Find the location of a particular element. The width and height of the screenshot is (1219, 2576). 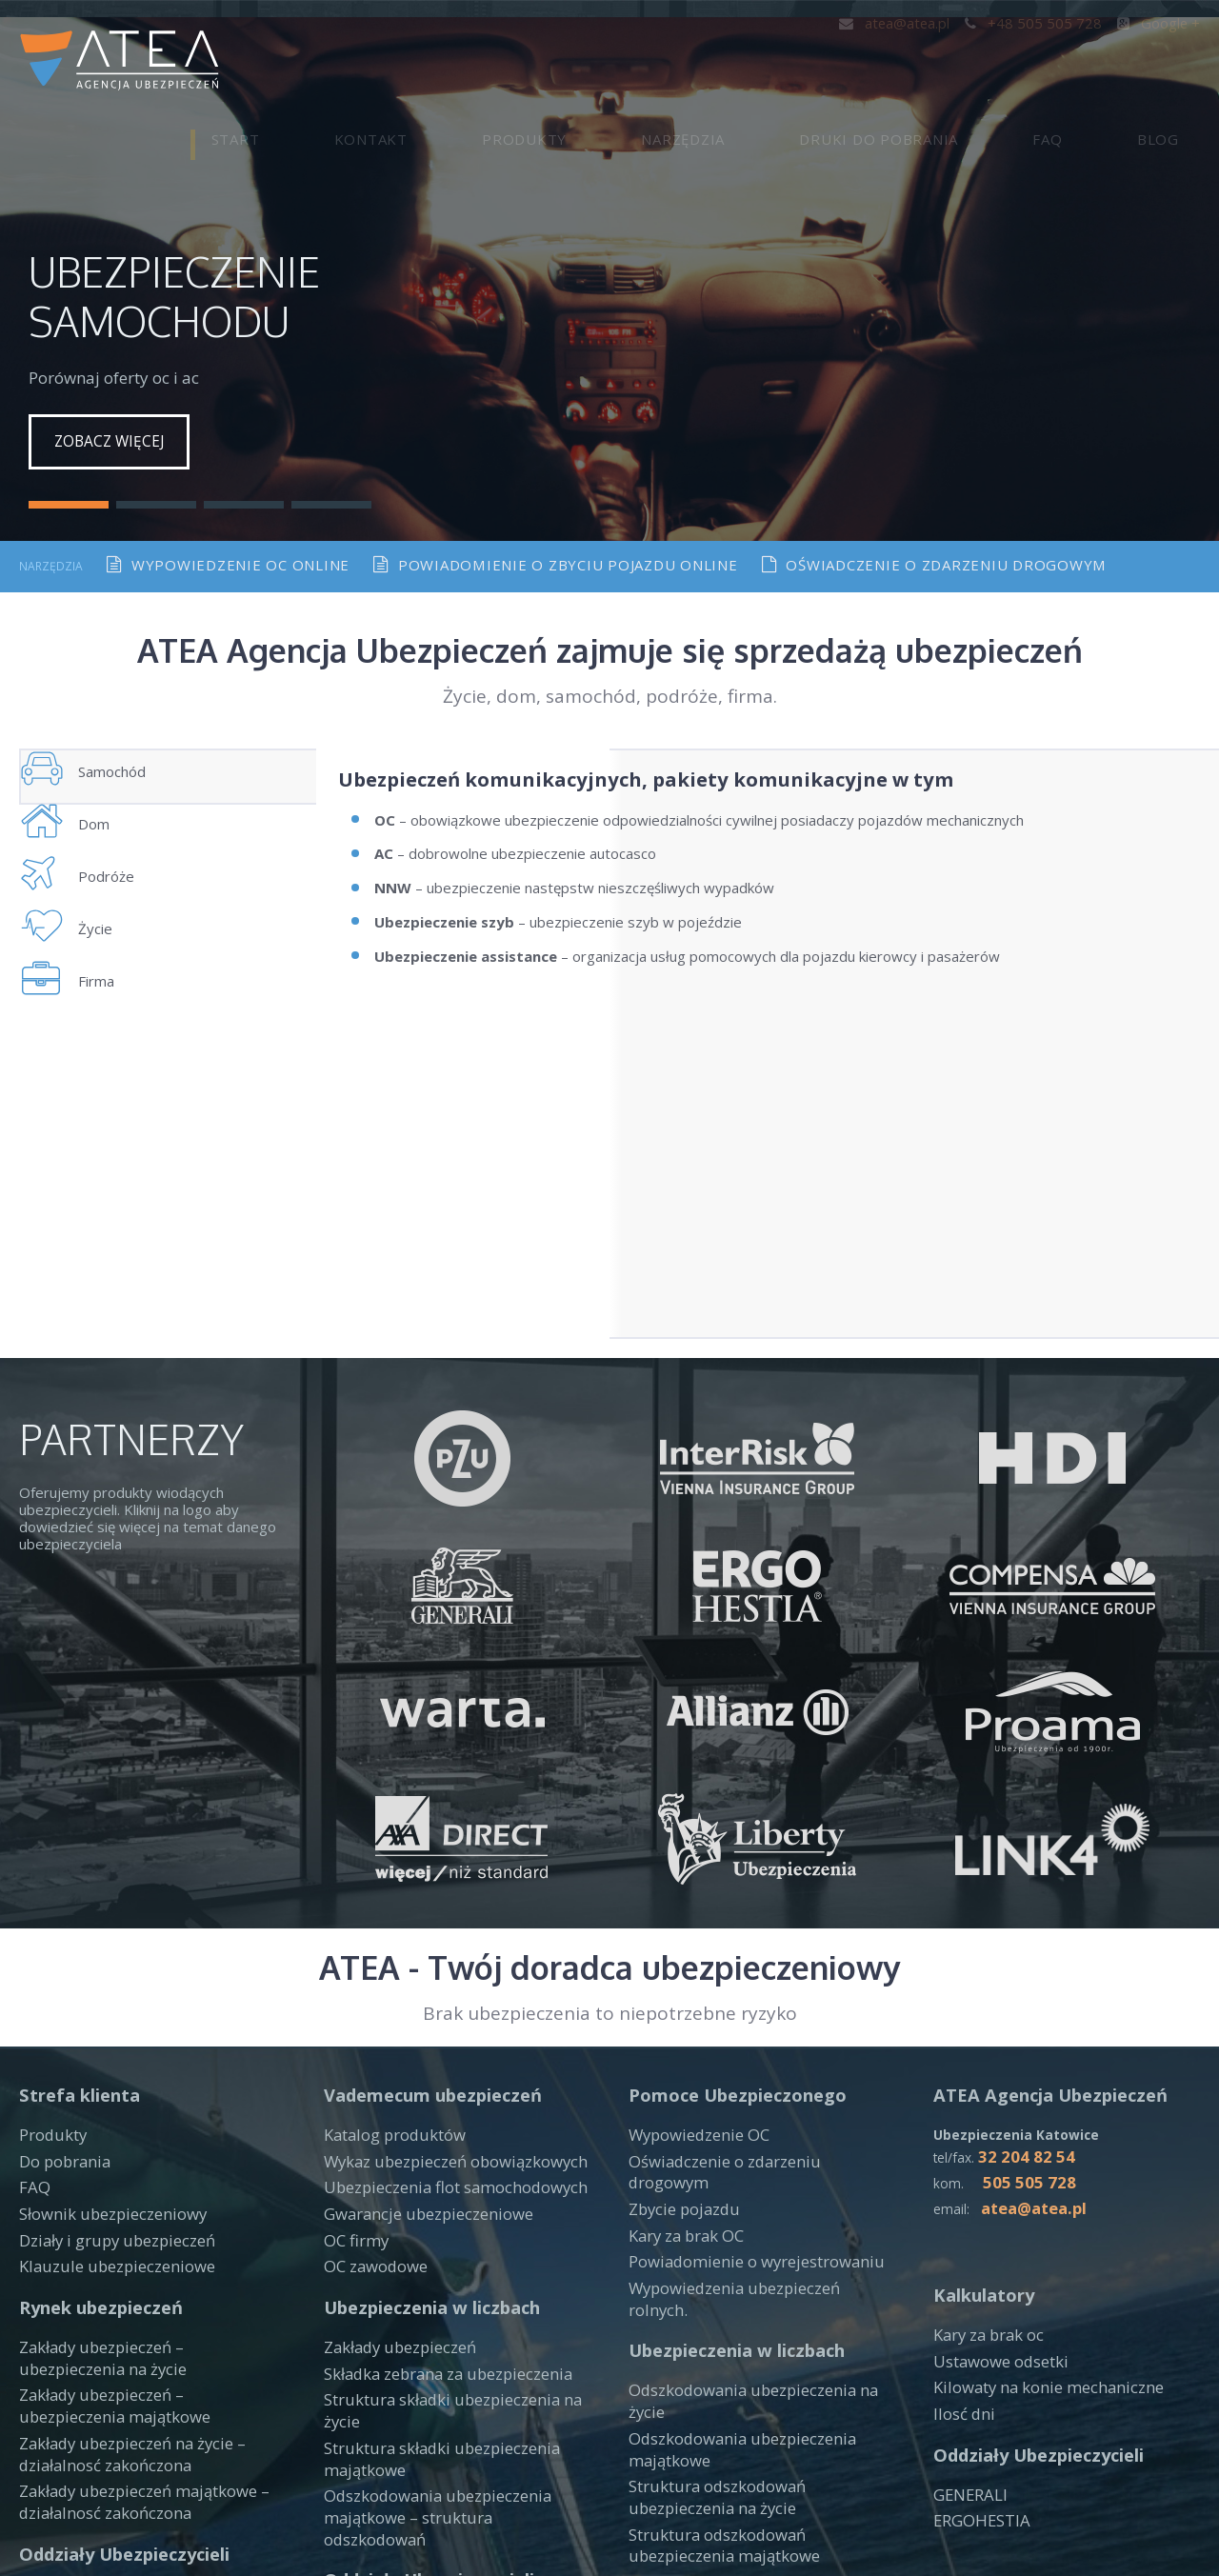

Zakłady ubezpieczeń is located at coordinates (393, 2188).